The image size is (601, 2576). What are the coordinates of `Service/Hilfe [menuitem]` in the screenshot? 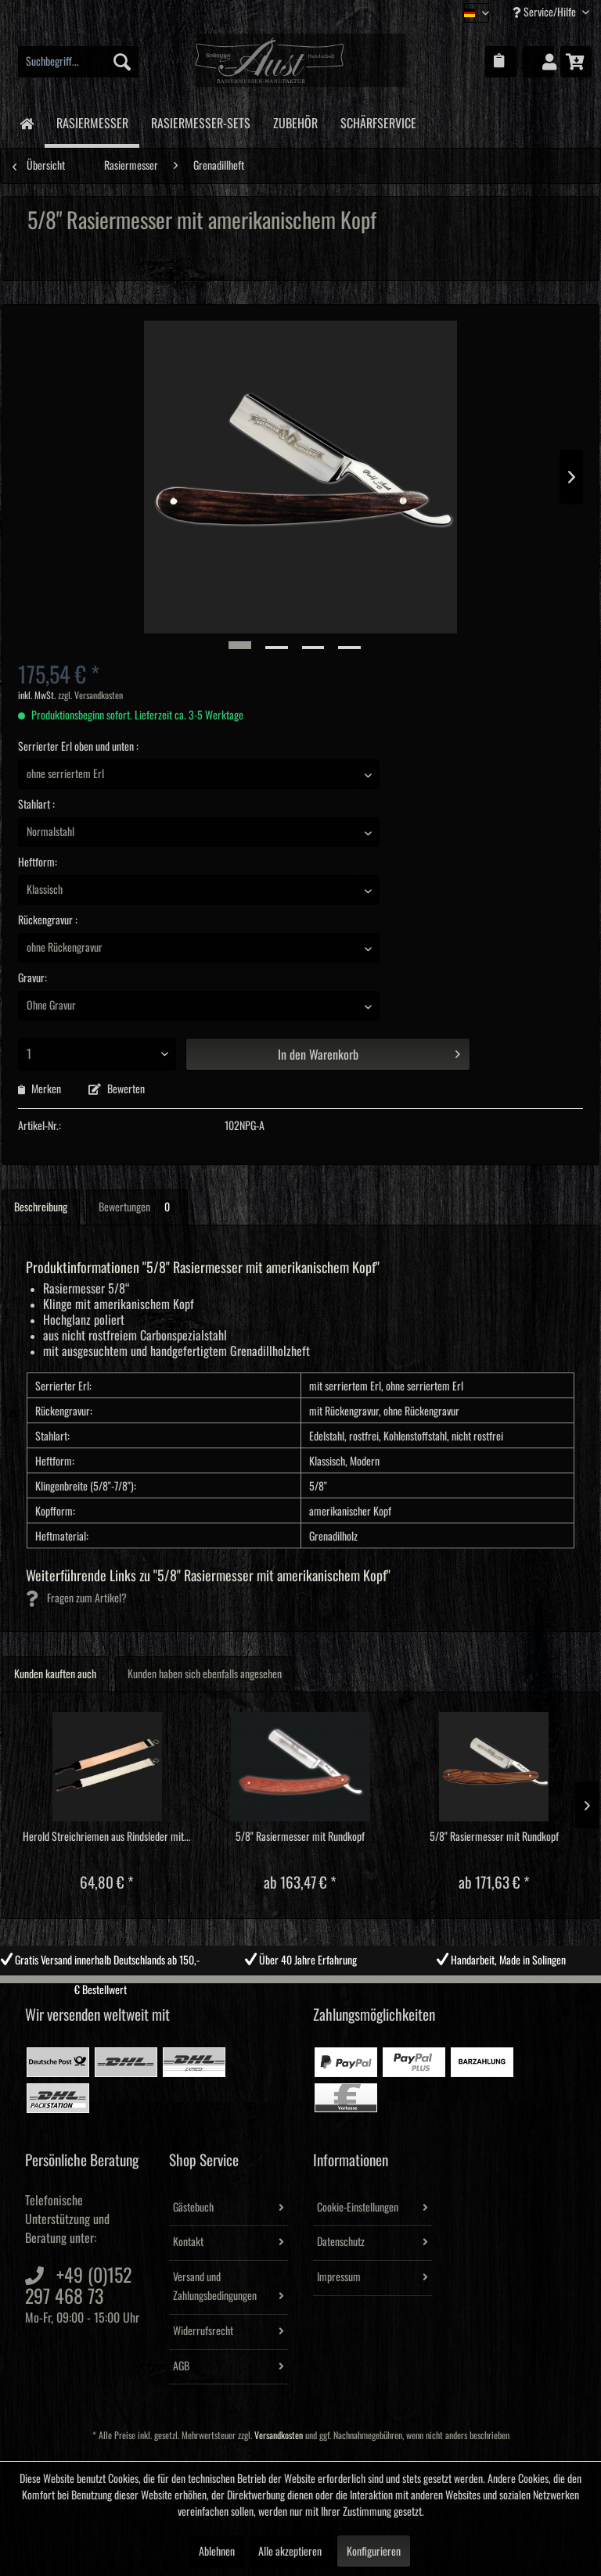 It's located at (545, 12).